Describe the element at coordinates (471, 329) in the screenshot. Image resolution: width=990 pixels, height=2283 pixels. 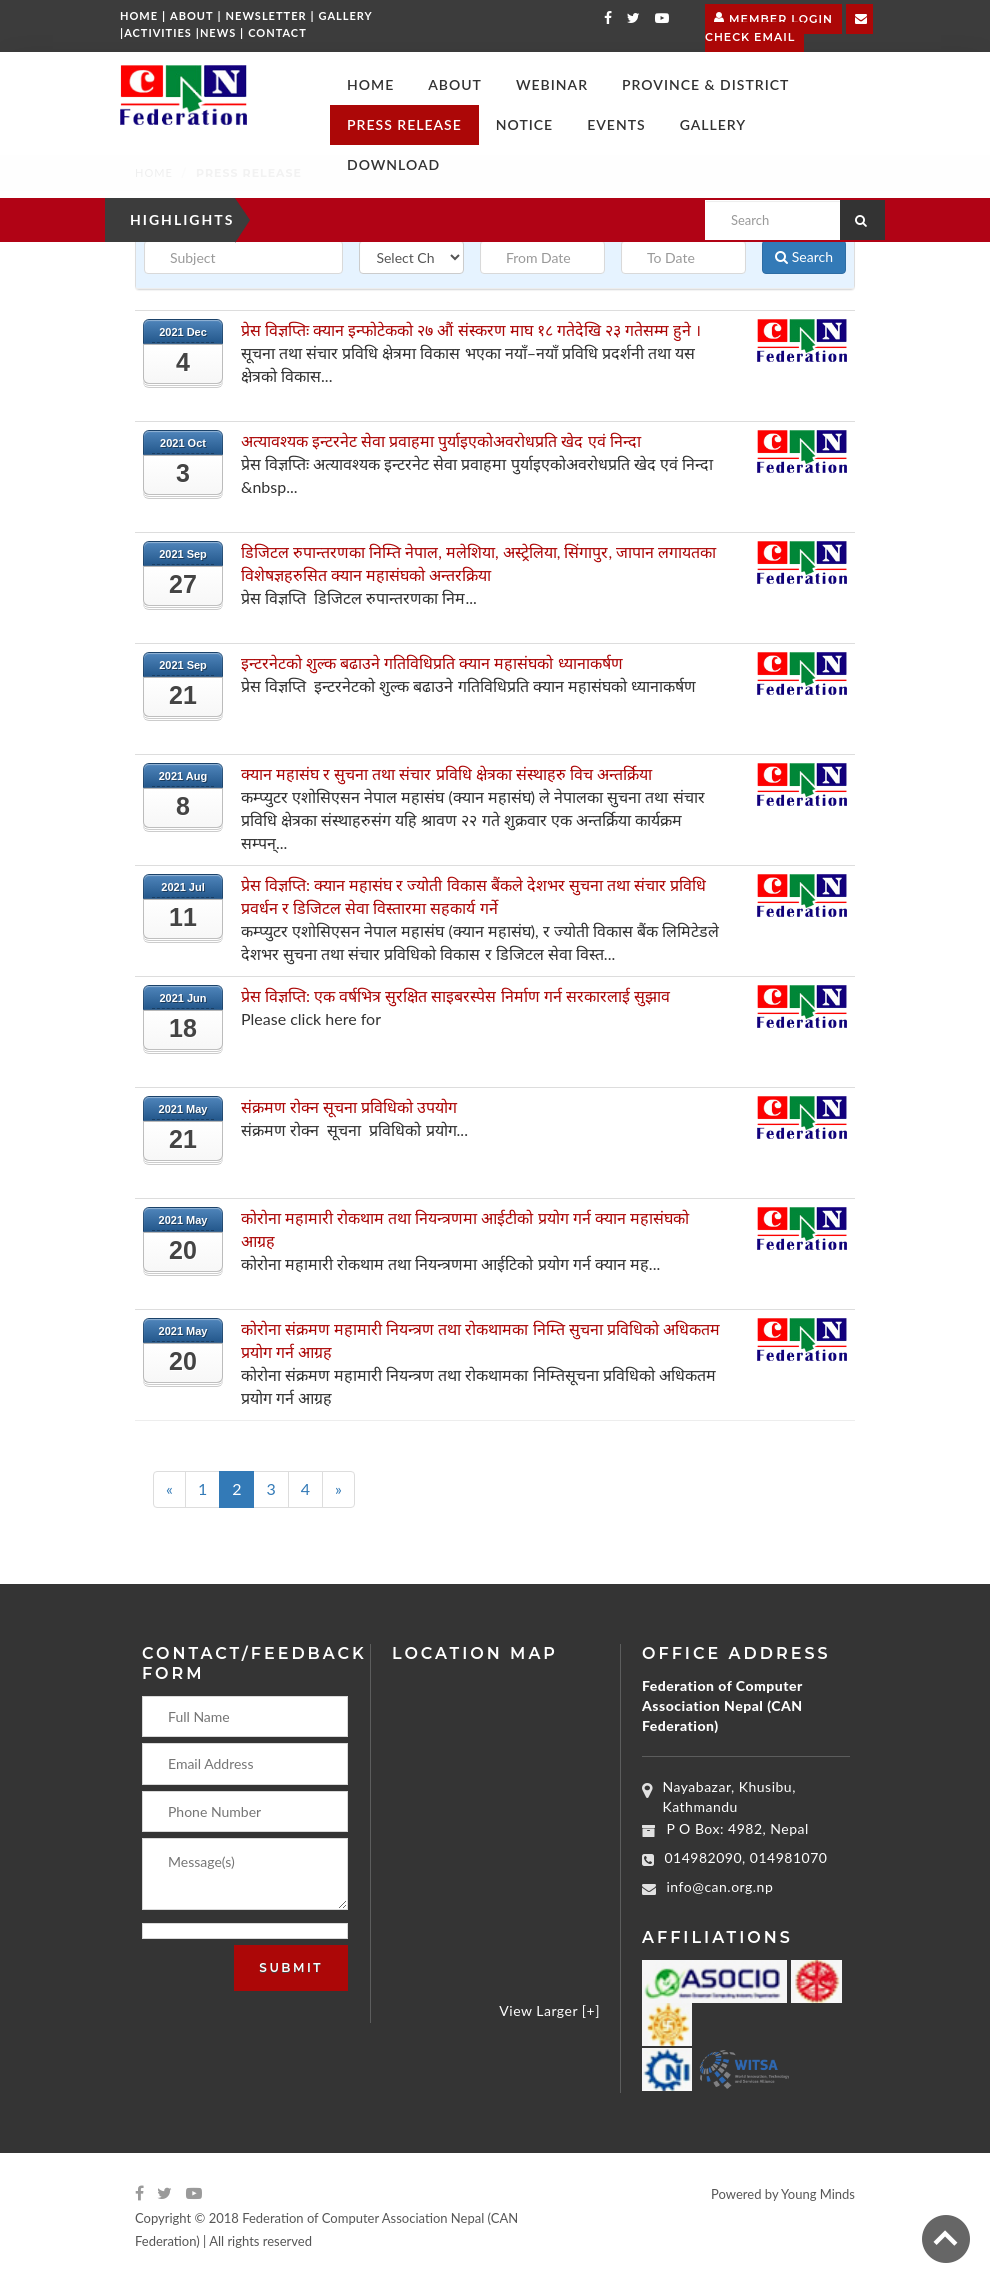
I see `प्रेस विज्ञप्तिः क्यान इन्फोटेकको २७ औं संस्करण माघ १८ गतेदेखि २३ गतेसम्म हुने ।` at that location.